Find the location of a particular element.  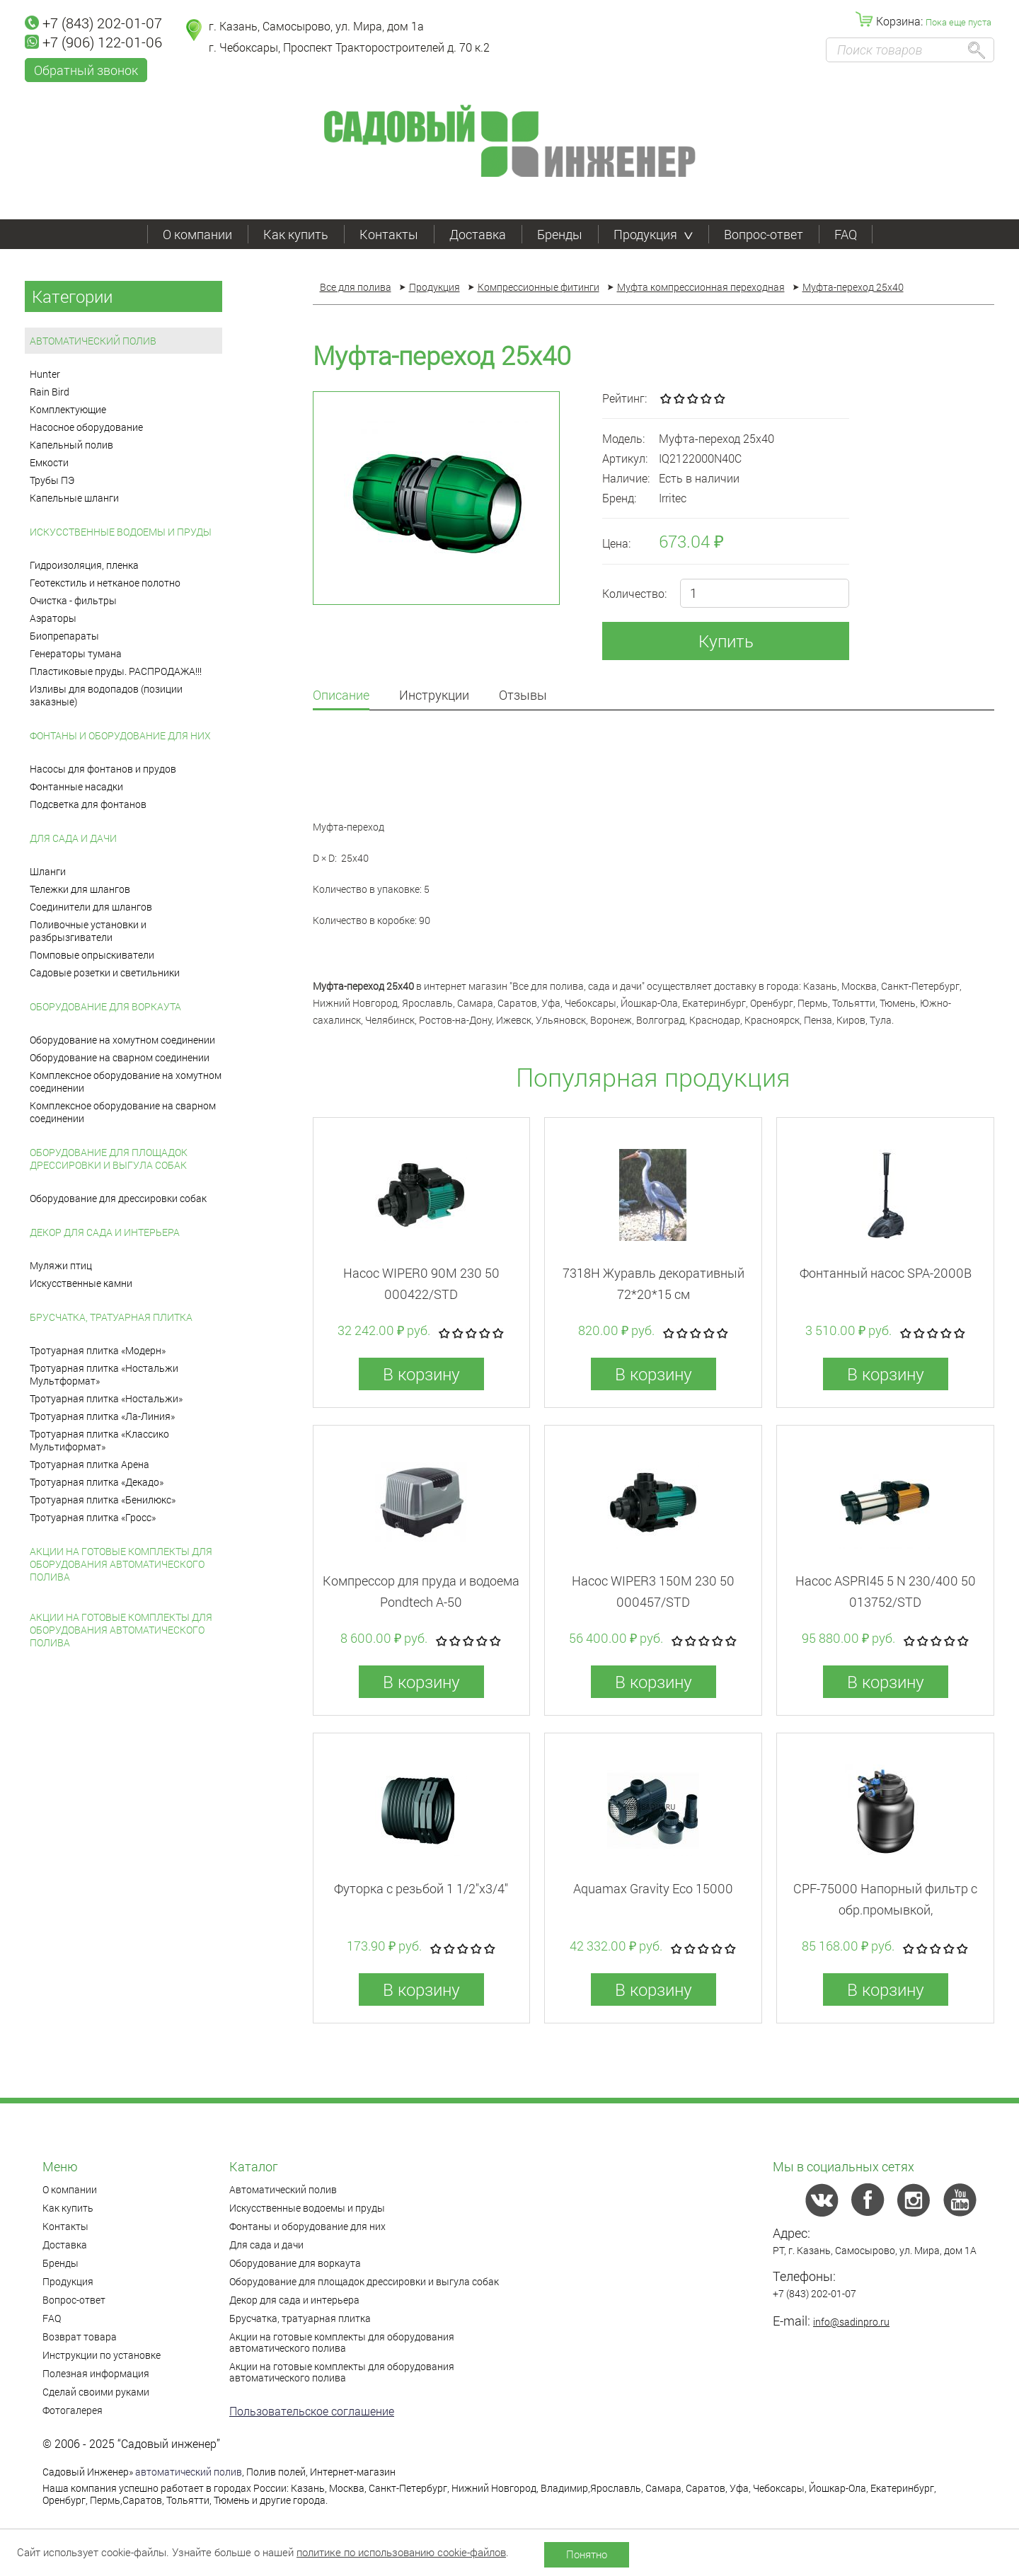

Фонтаны и оборудование для них is located at coordinates (120, 735).